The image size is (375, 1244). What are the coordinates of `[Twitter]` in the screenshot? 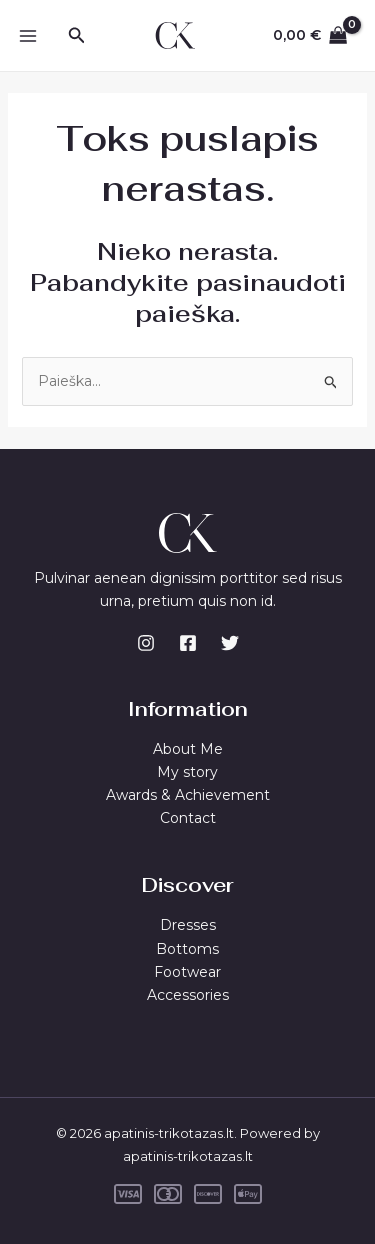 It's located at (230, 643).